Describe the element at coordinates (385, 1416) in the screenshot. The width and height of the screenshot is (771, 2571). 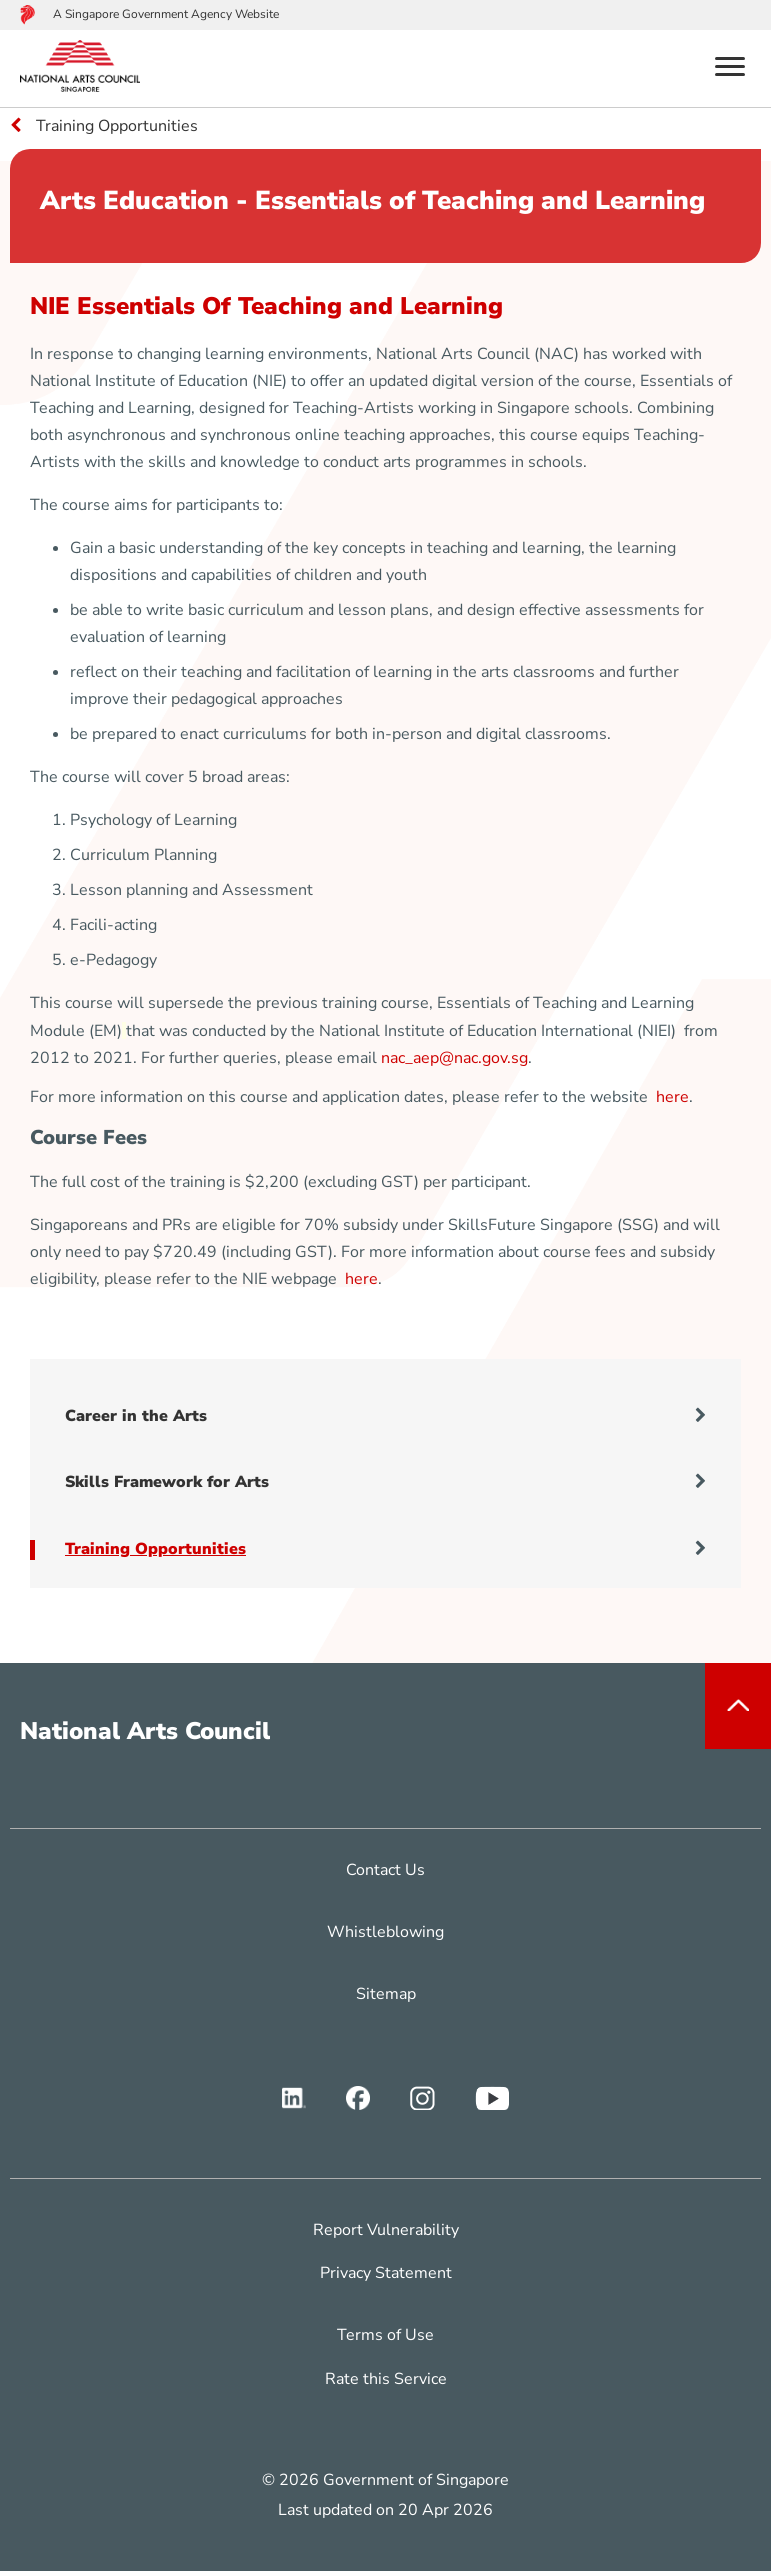
I see `Career in the Arts` at that location.